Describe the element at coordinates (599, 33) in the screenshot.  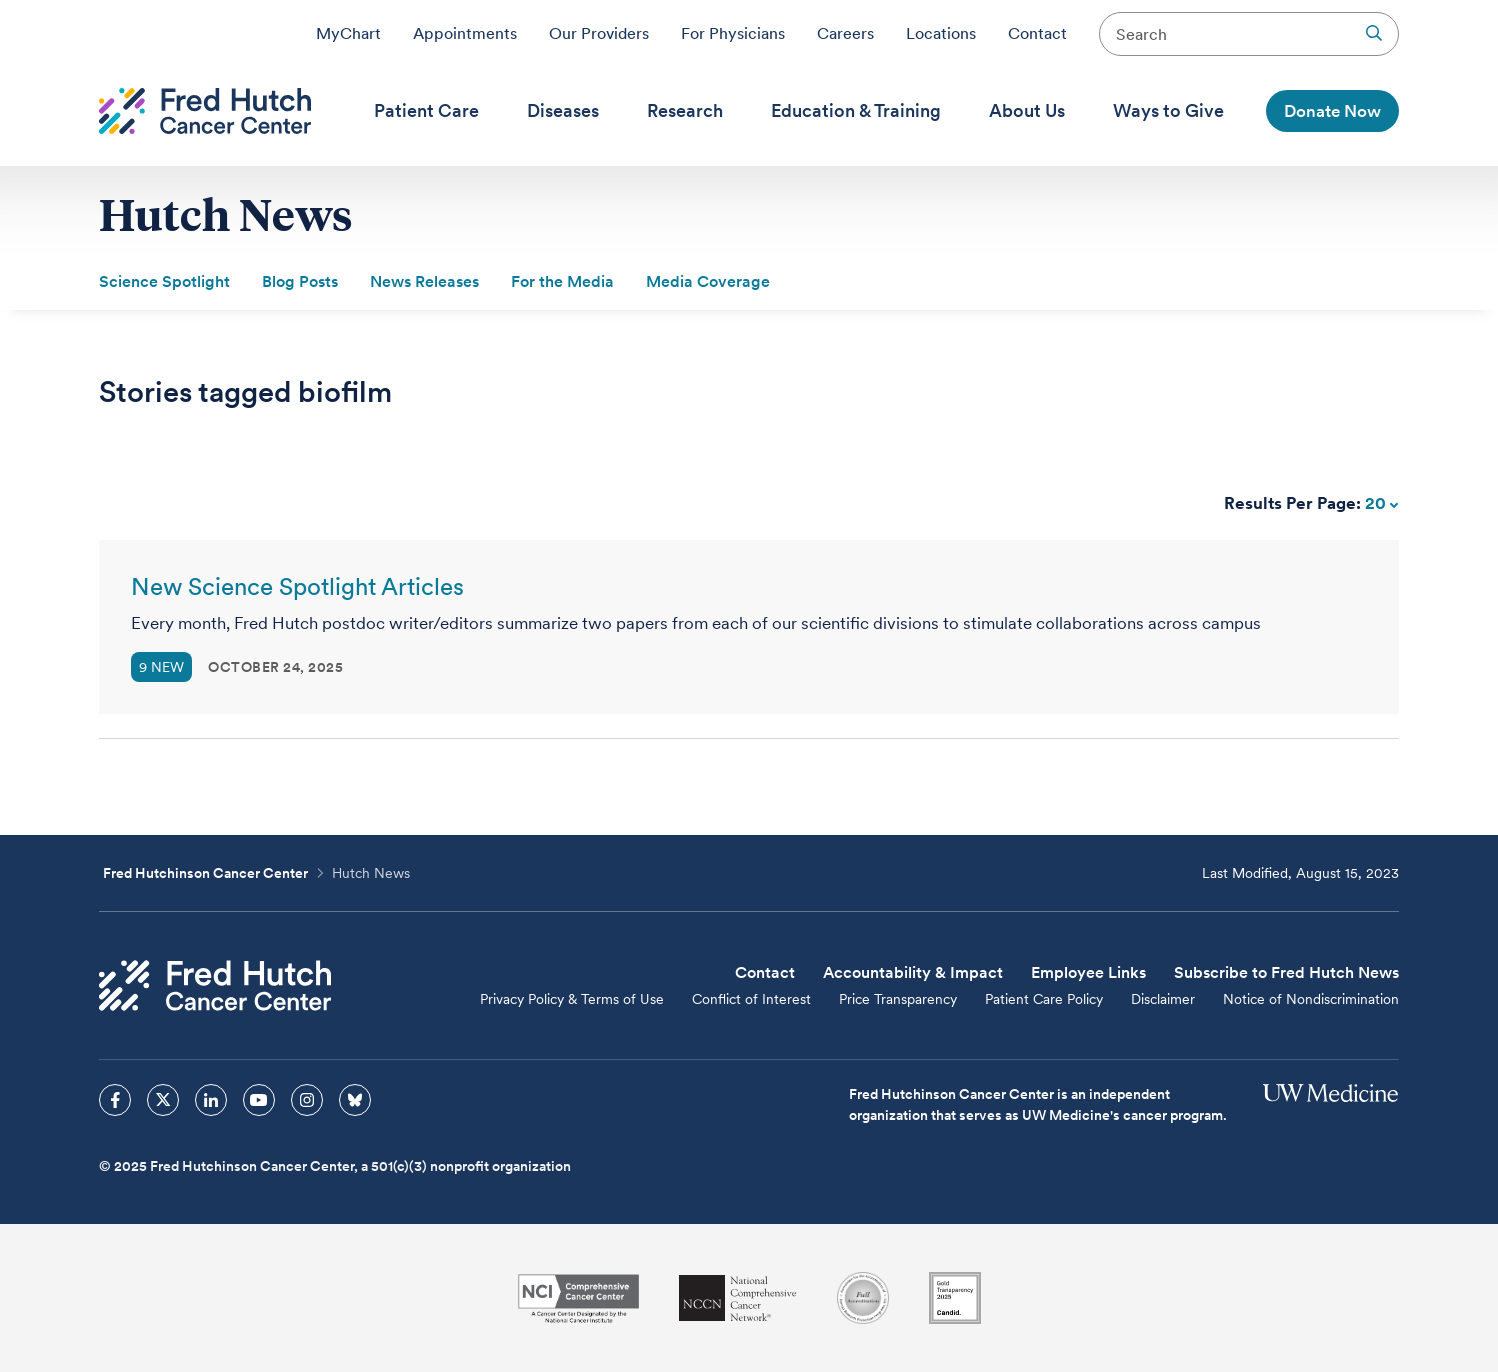
I see `Our Providers` at that location.